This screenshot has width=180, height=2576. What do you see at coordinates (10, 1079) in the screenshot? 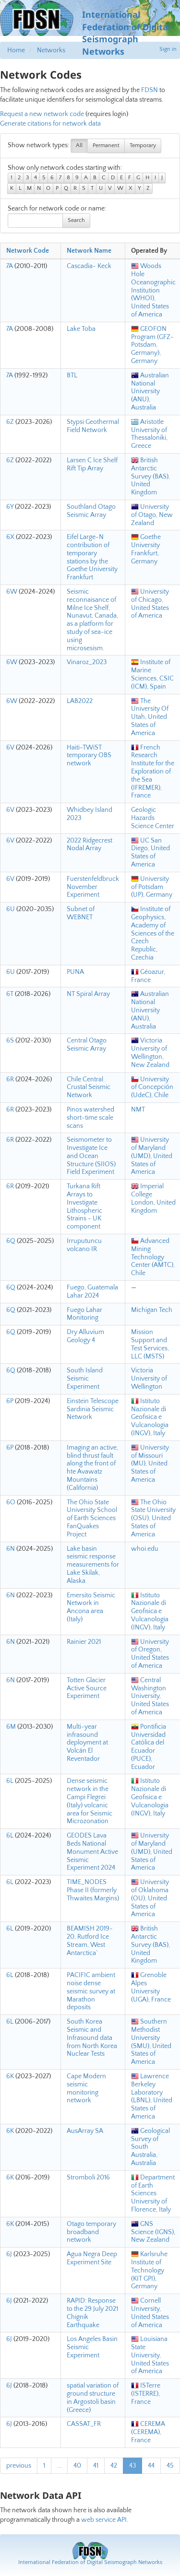
I see `6R` at bounding box center [10, 1079].